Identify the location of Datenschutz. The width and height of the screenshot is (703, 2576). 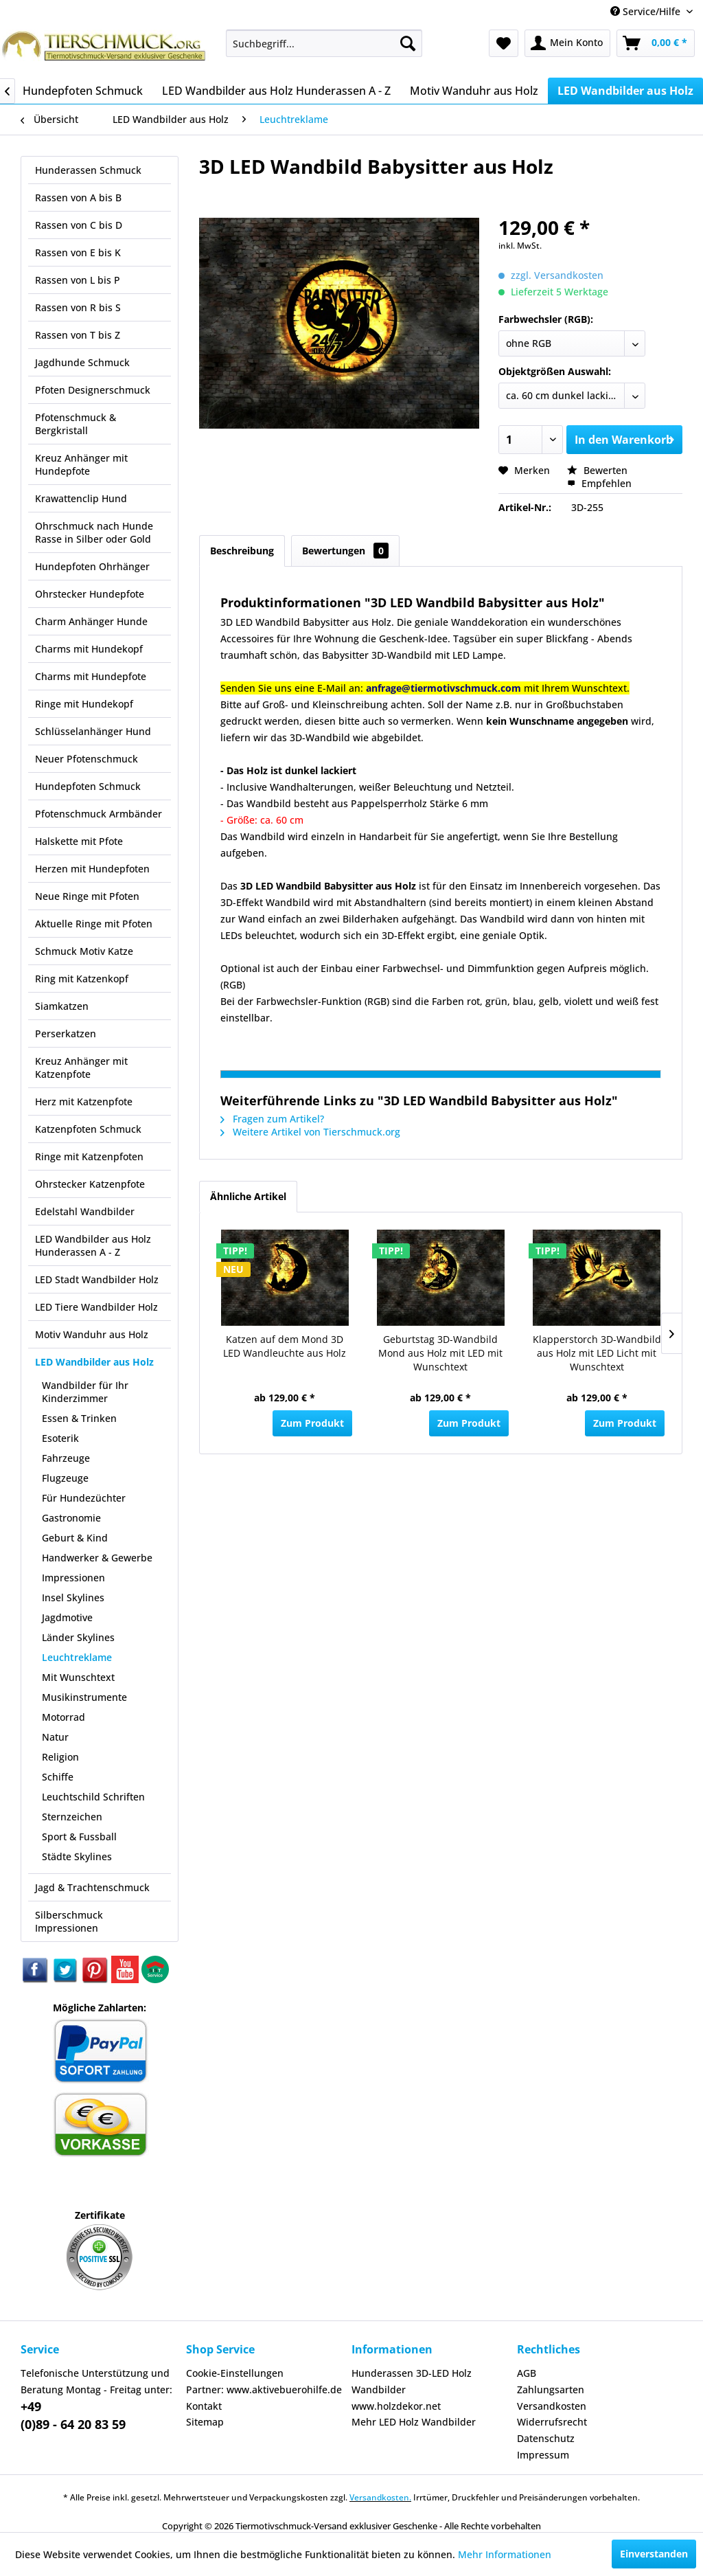
(546, 2438).